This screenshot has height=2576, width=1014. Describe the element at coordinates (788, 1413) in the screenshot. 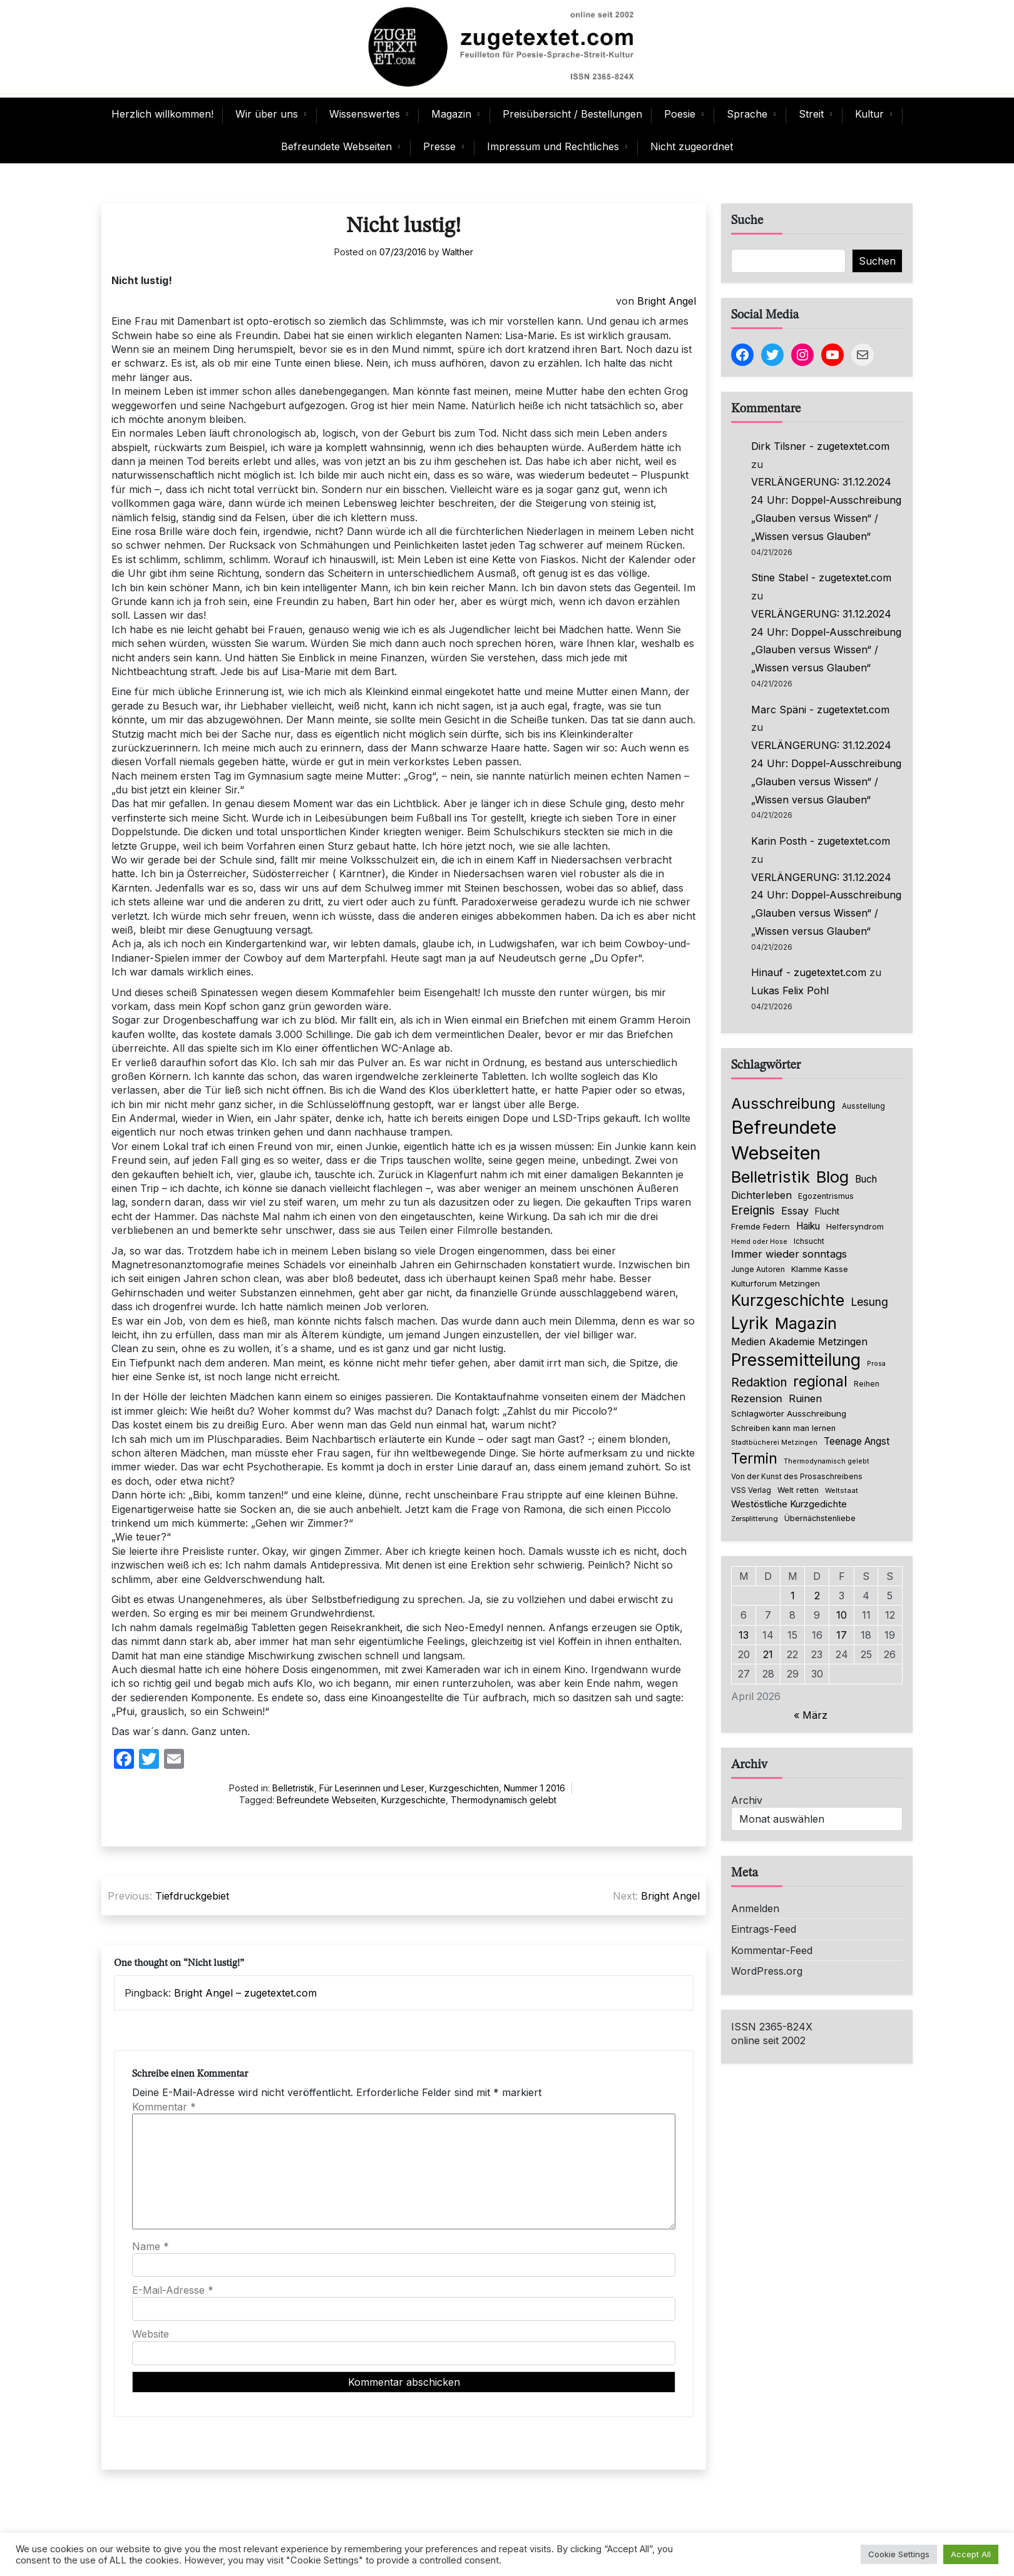

I see `Schlagwörter Ausschreibung [Schlagwörter Ausschreibung (89 Einträge)]` at that location.